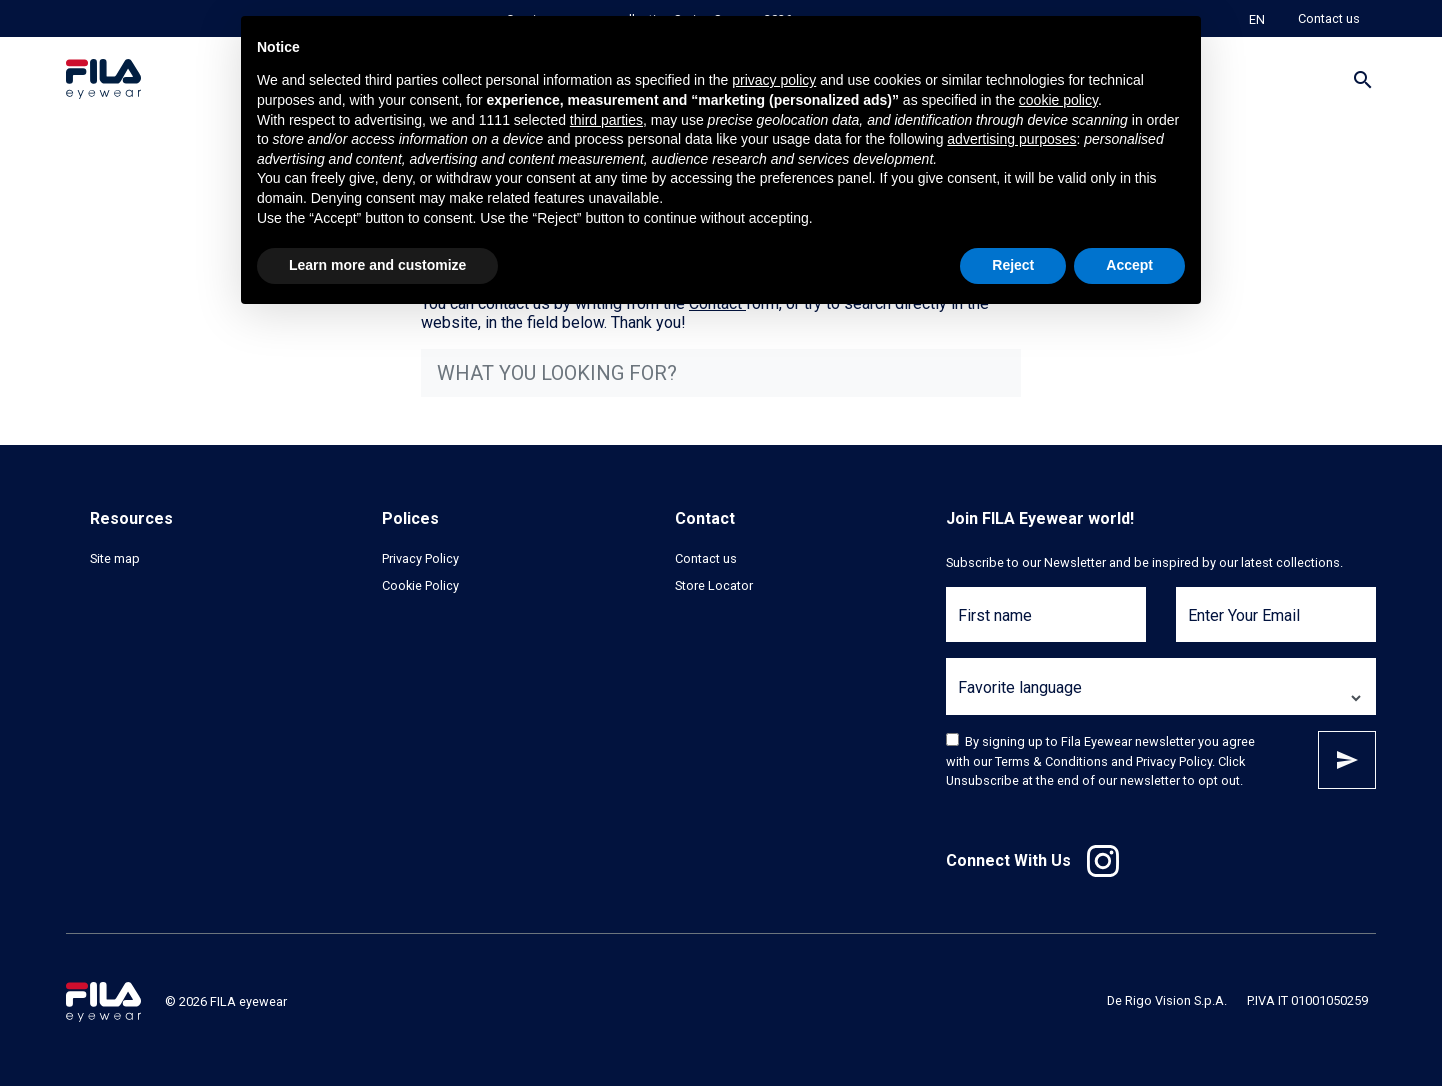 The height and width of the screenshot is (1086, 1442). What do you see at coordinates (1129, 265) in the screenshot?
I see `Accept [button]` at bounding box center [1129, 265].